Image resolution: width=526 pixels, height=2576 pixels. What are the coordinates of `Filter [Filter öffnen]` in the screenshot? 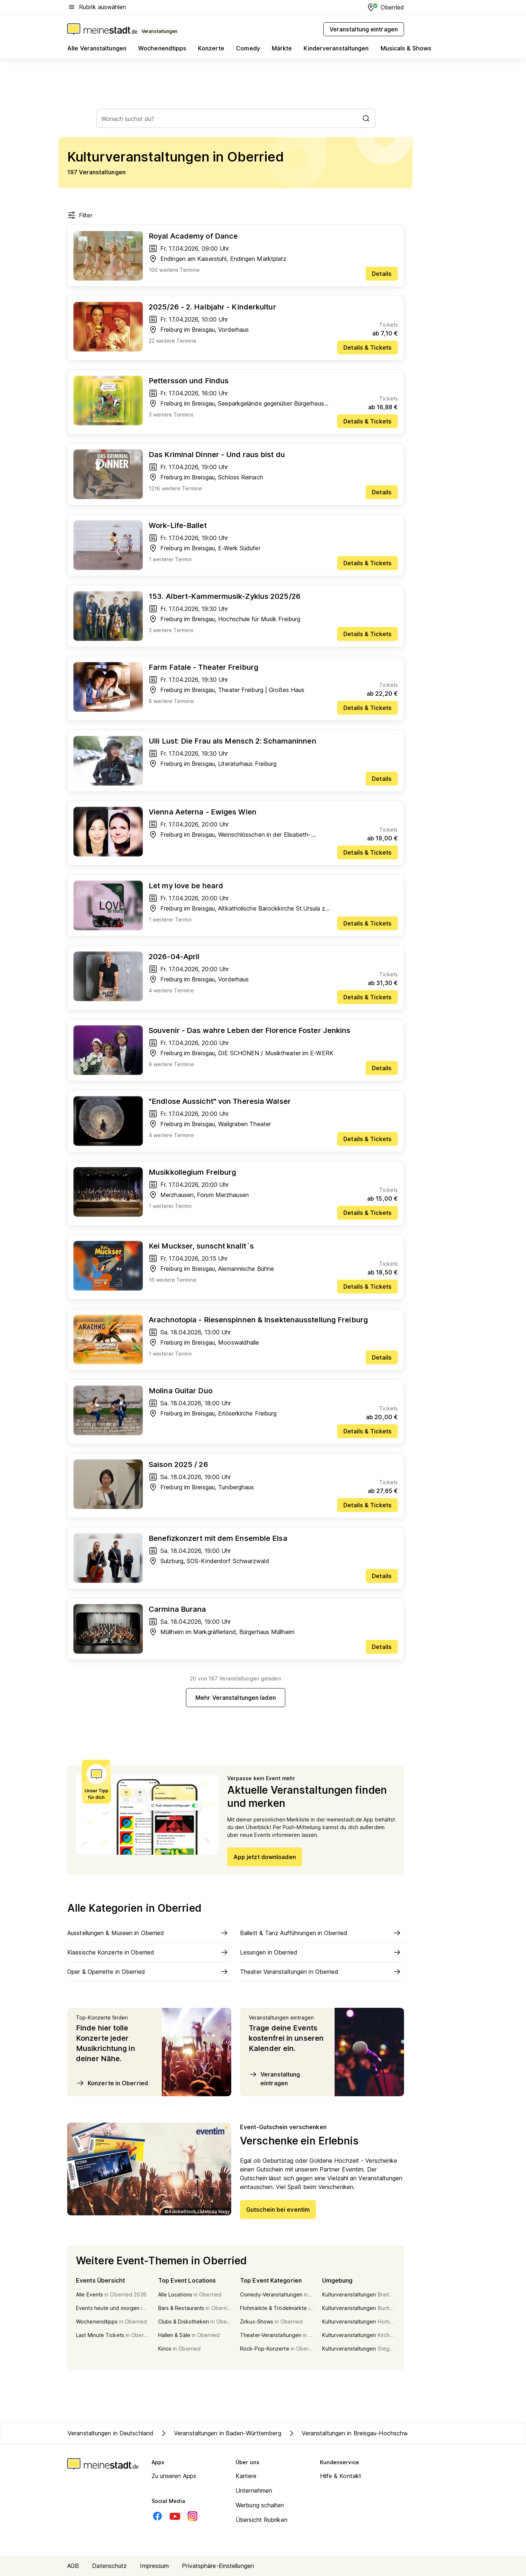 It's located at (79, 215).